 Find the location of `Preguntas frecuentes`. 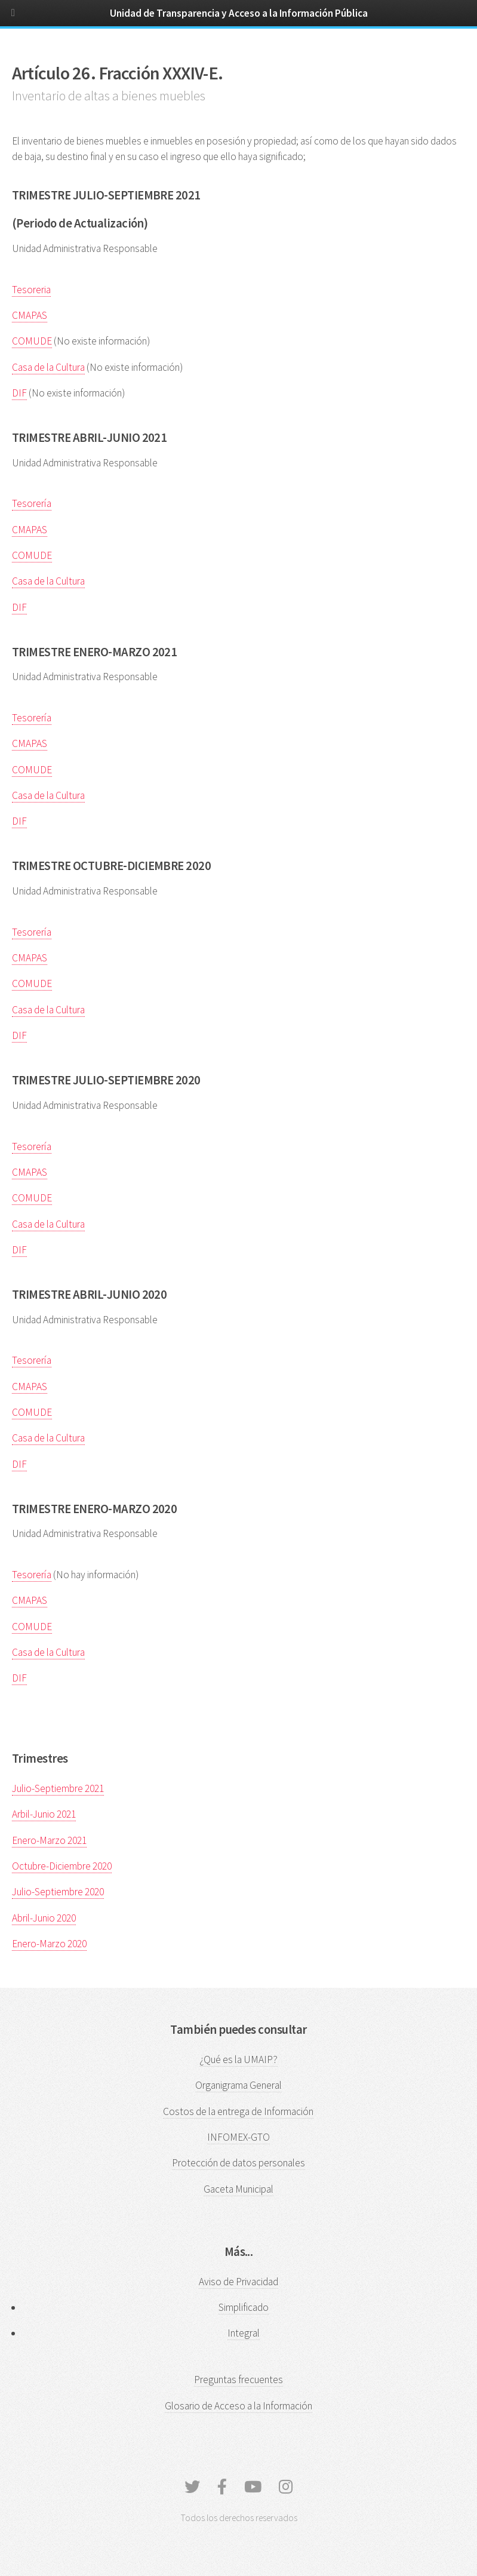

Preguntas frecuentes is located at coordinates (238, 2379).